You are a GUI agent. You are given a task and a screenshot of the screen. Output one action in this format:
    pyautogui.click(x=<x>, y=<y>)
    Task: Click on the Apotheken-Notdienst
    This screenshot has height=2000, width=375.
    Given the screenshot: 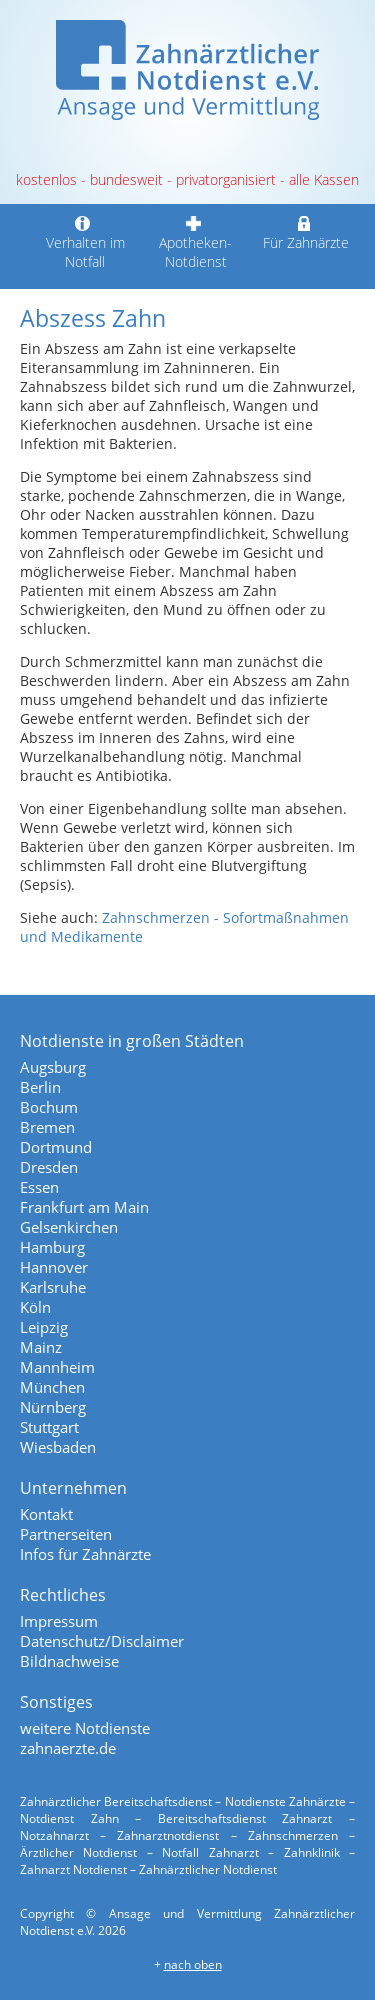 What is the action you would take?
    pyautogui.click(x=196, y=242)
    